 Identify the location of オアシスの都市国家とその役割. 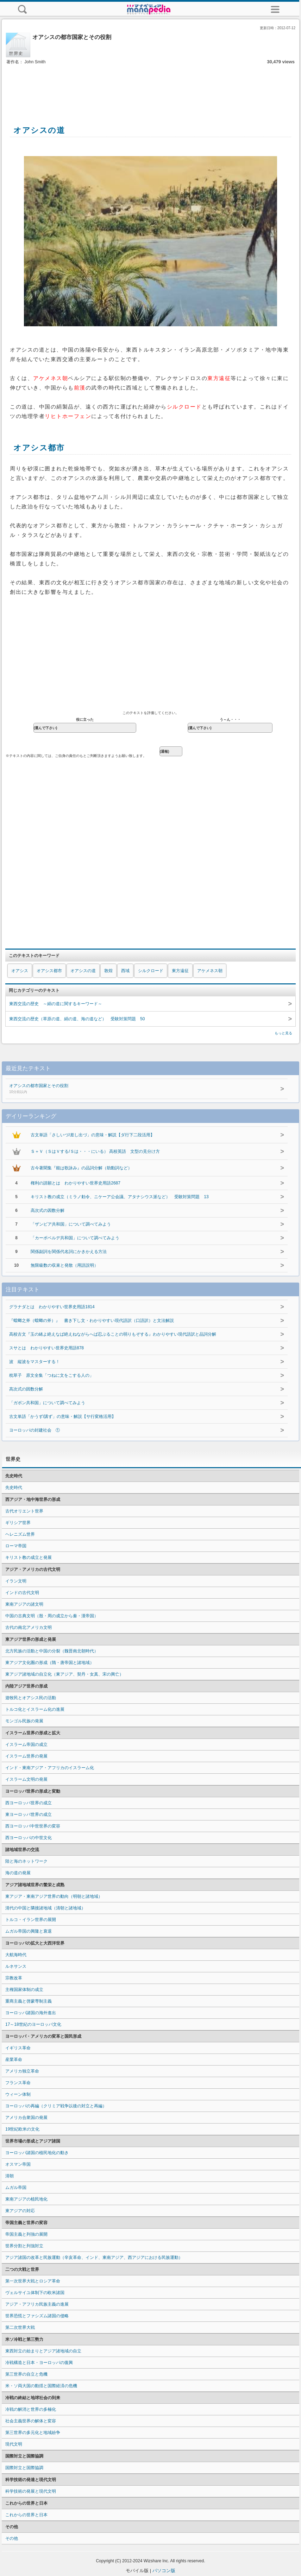
(127, 1089).